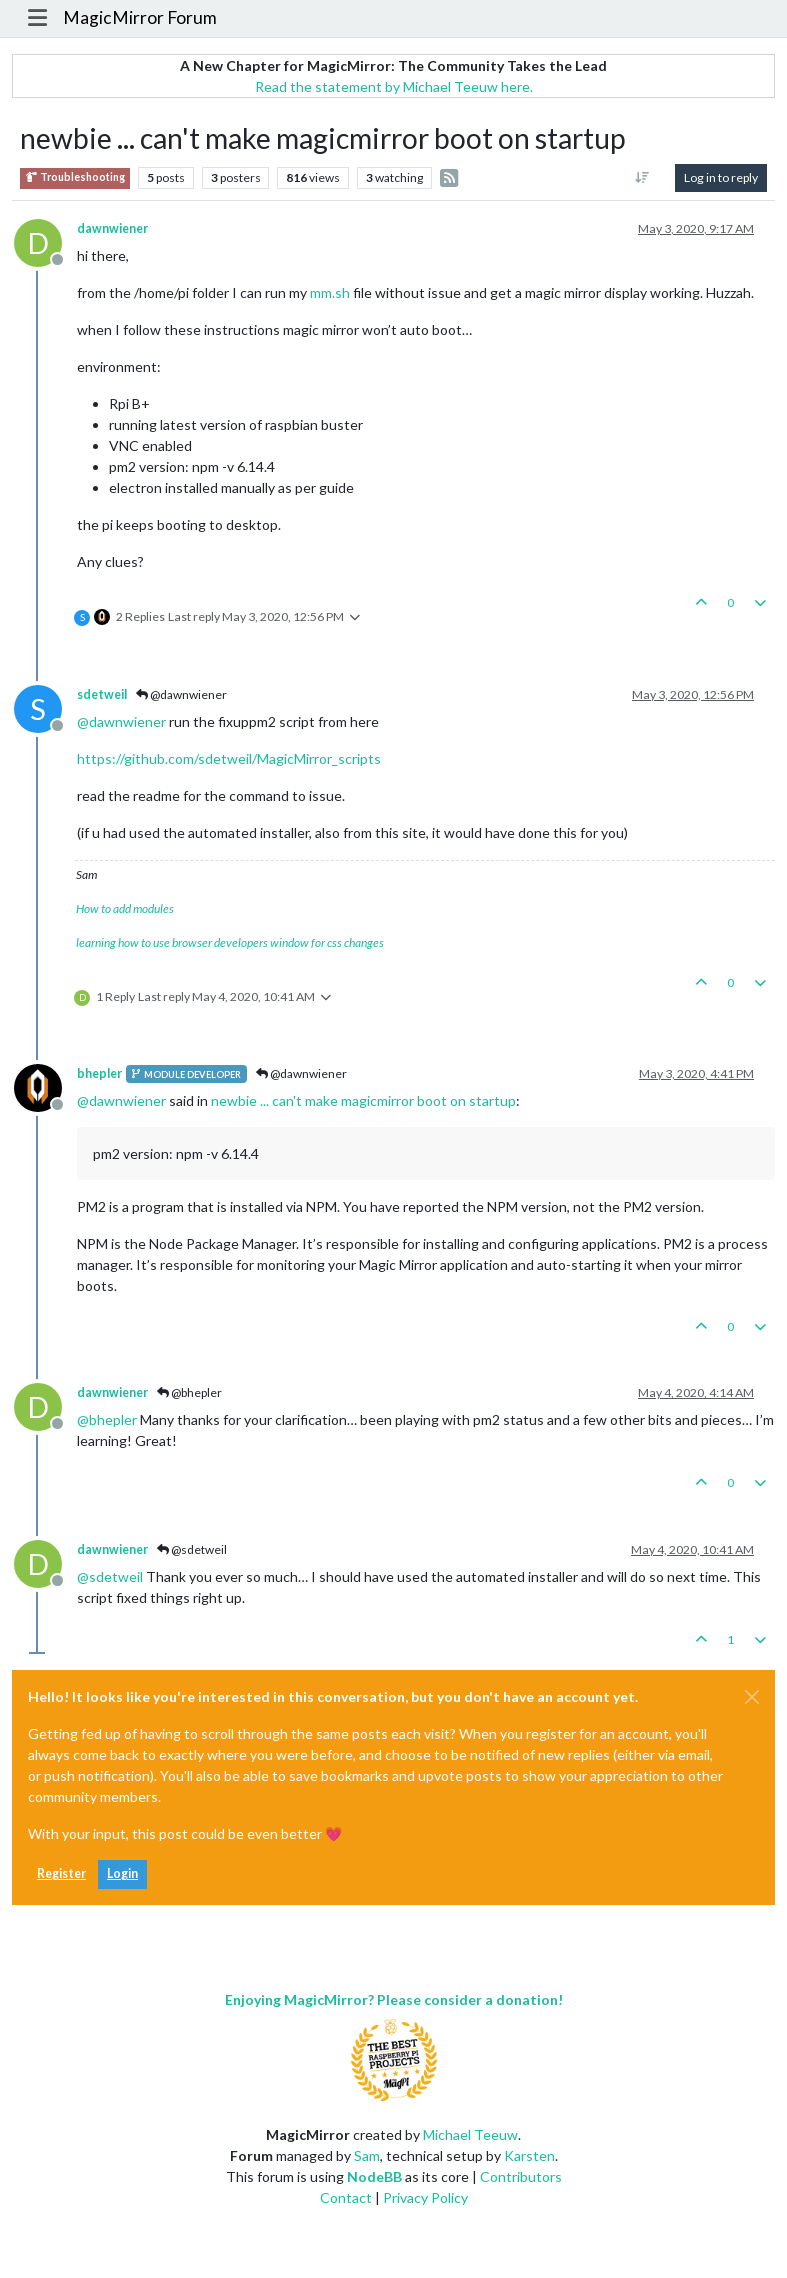 This screenshot has width=787, height=2278. What do you see at coordinates (192, 1549) in the screenshot?
I see `@sdetweil` at bounding box center [192, 1549].